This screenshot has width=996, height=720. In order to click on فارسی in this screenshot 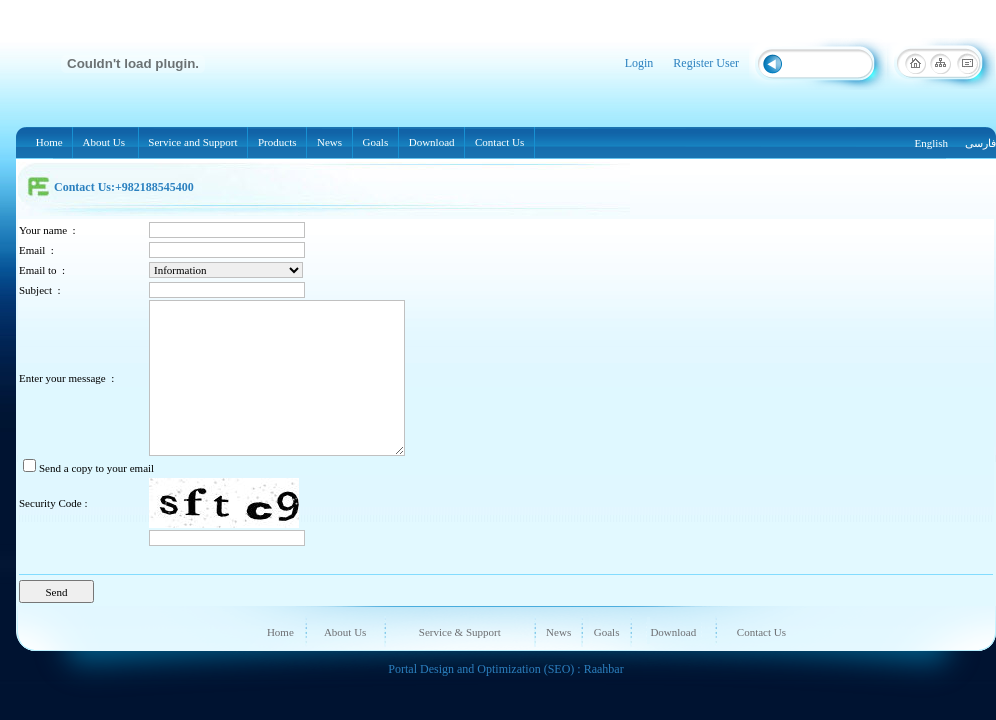, I will do `click(980, 143)`.